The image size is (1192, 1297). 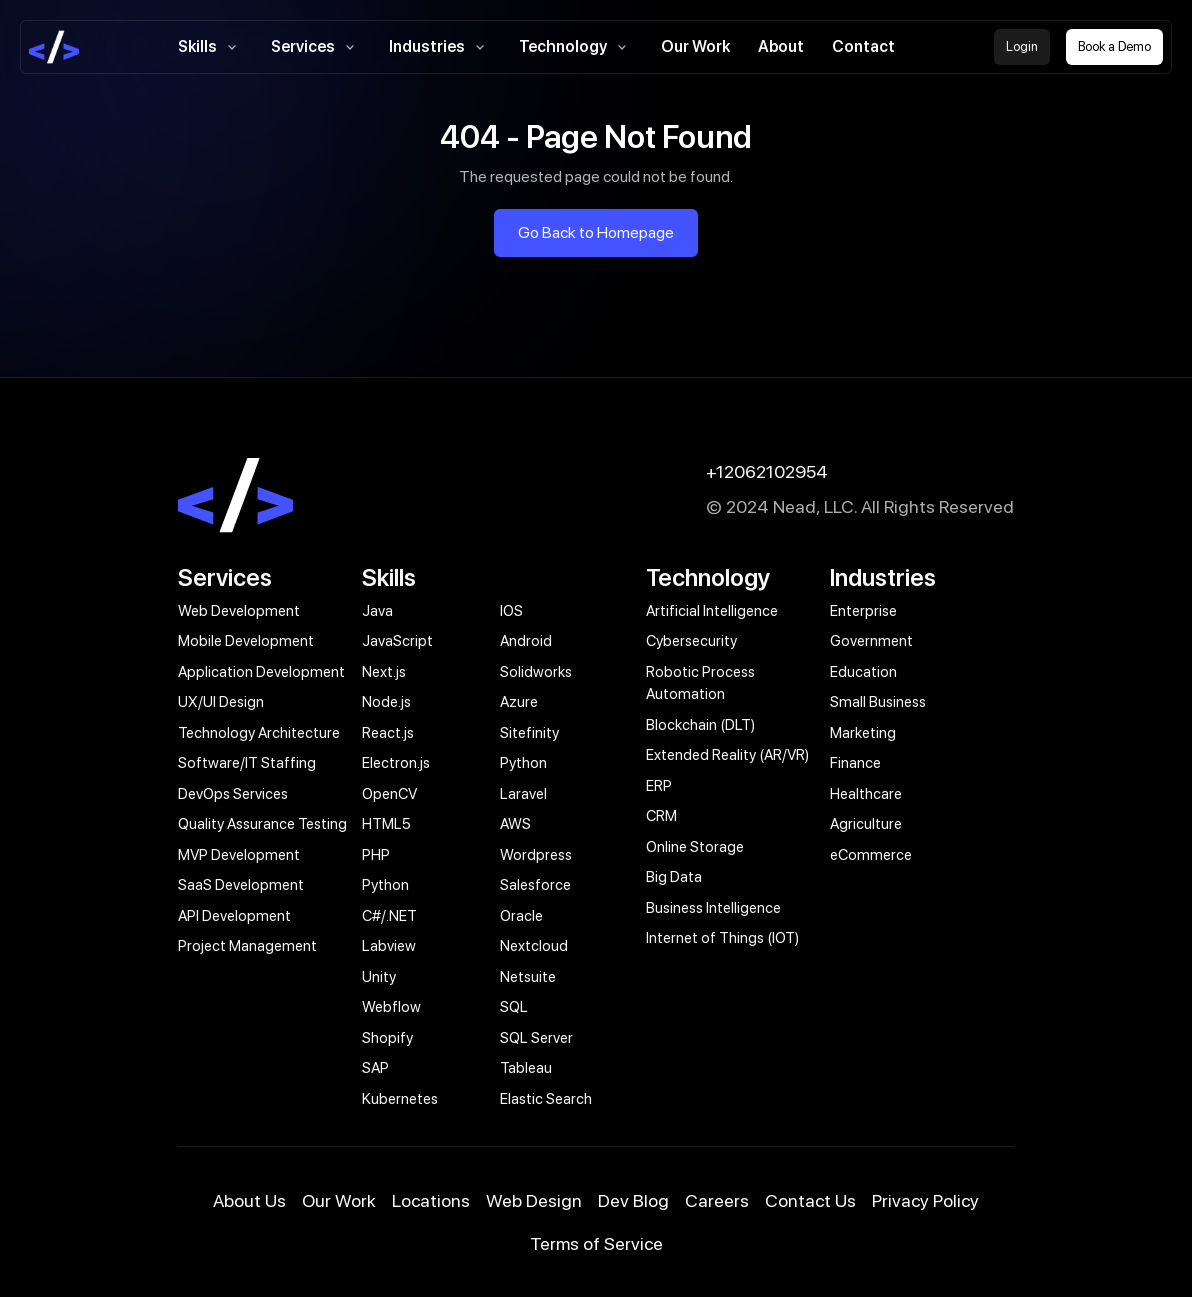 I want to click on Services, so click(x=316, y=47).